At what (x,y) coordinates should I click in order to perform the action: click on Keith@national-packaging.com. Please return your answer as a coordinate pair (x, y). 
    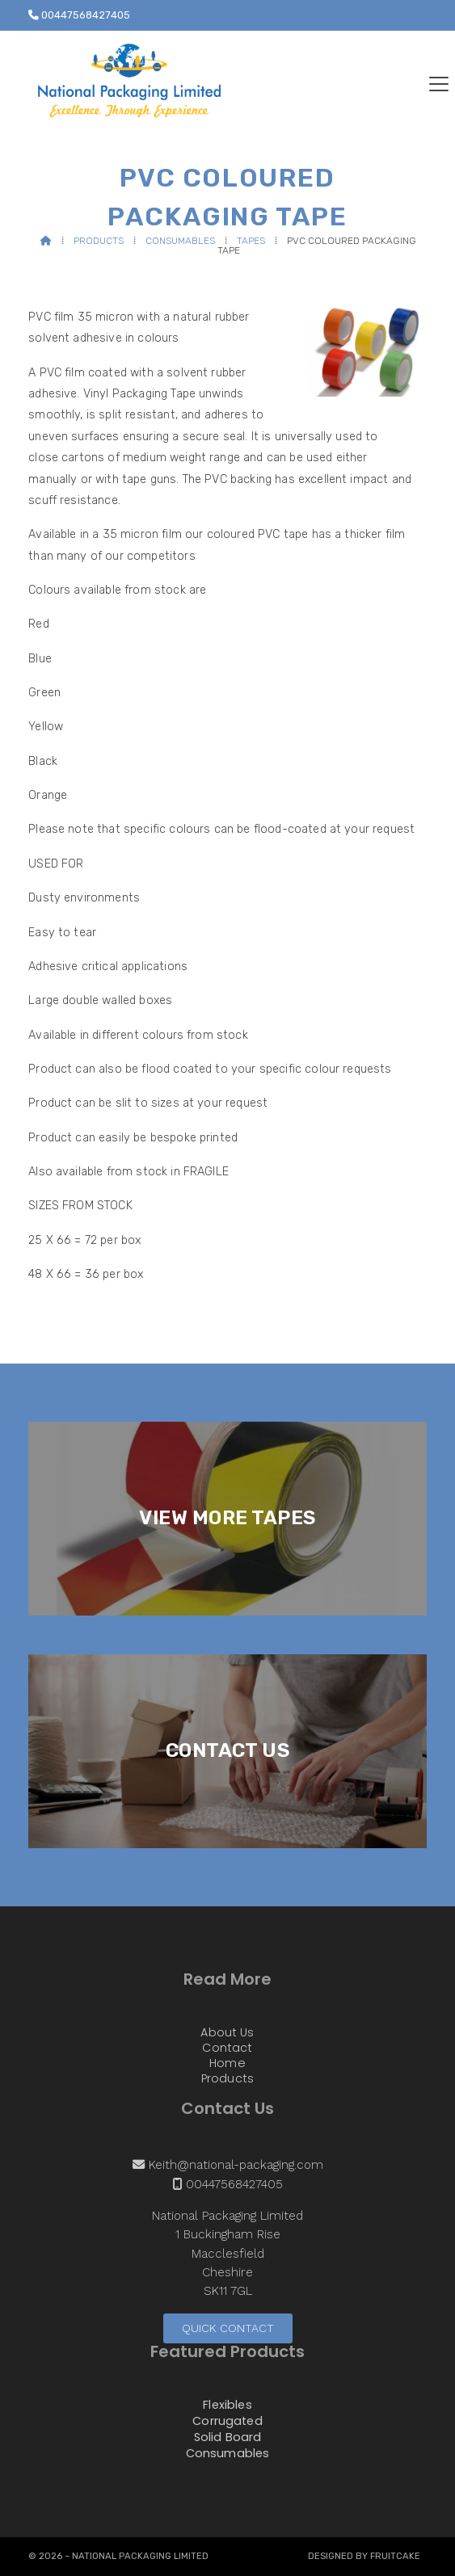
    Looking at the image, I should click on (236, 2165).